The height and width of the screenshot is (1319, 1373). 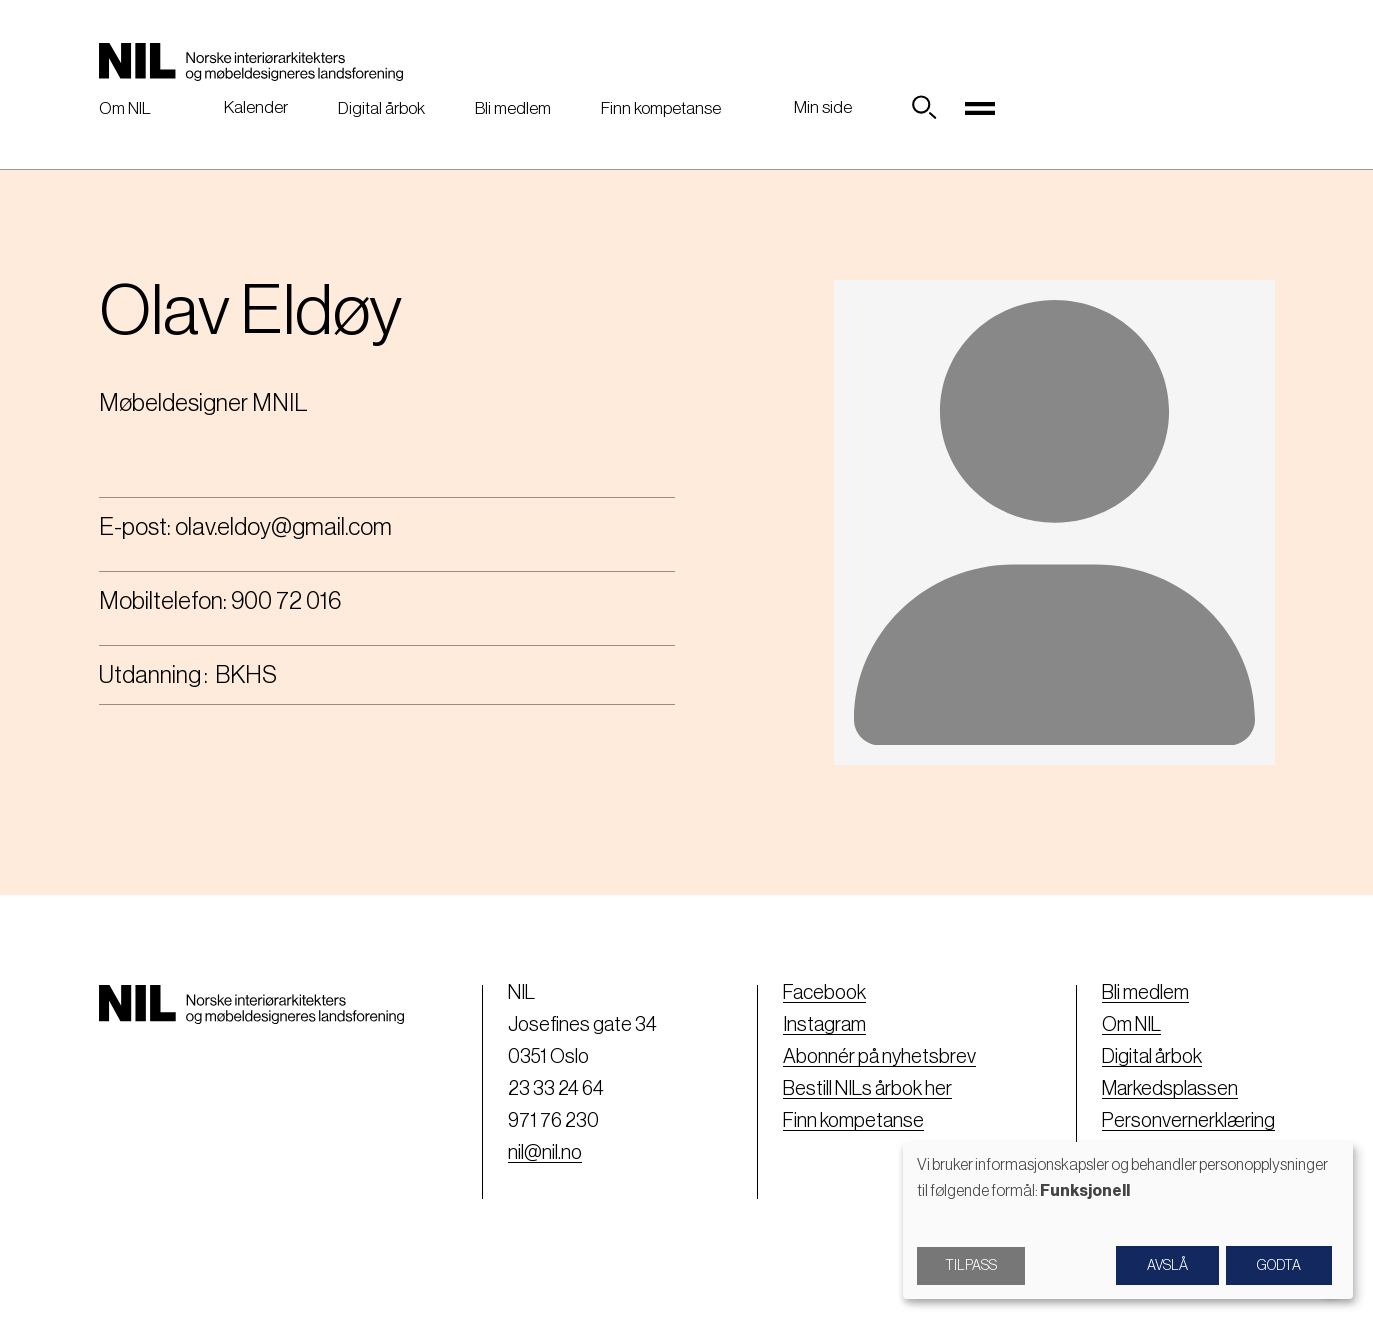 What do you see at coordinates (251, 62) in the screenshot?
I see `[Nil logo]` at bounding box center [251, 62].